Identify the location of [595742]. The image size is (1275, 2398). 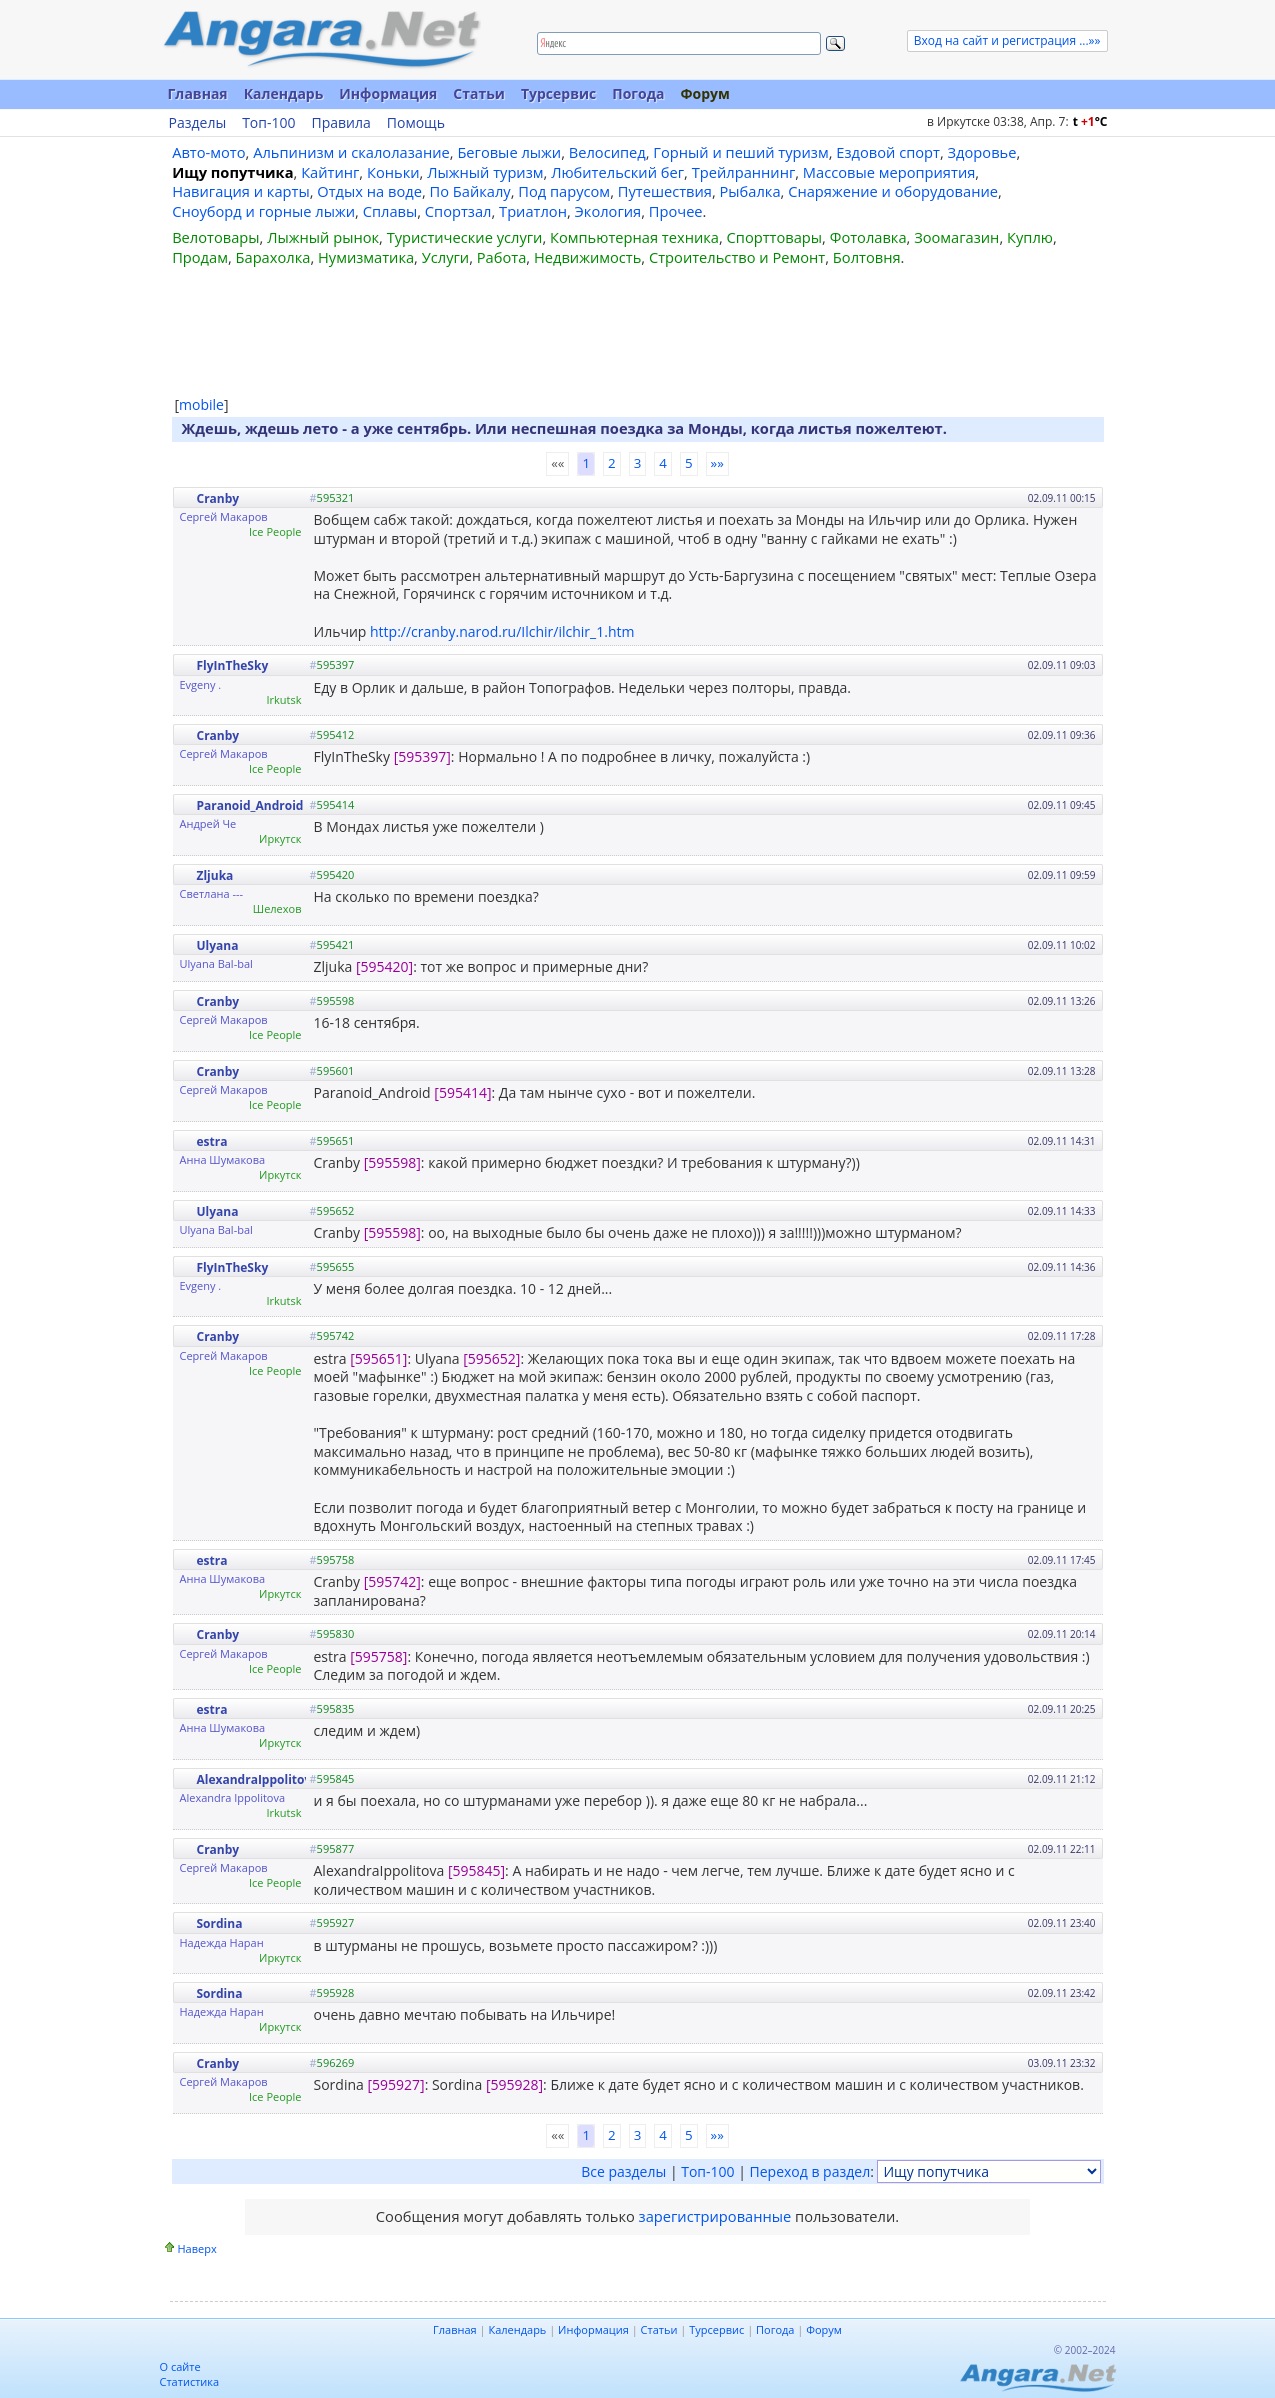
(392, 1581).